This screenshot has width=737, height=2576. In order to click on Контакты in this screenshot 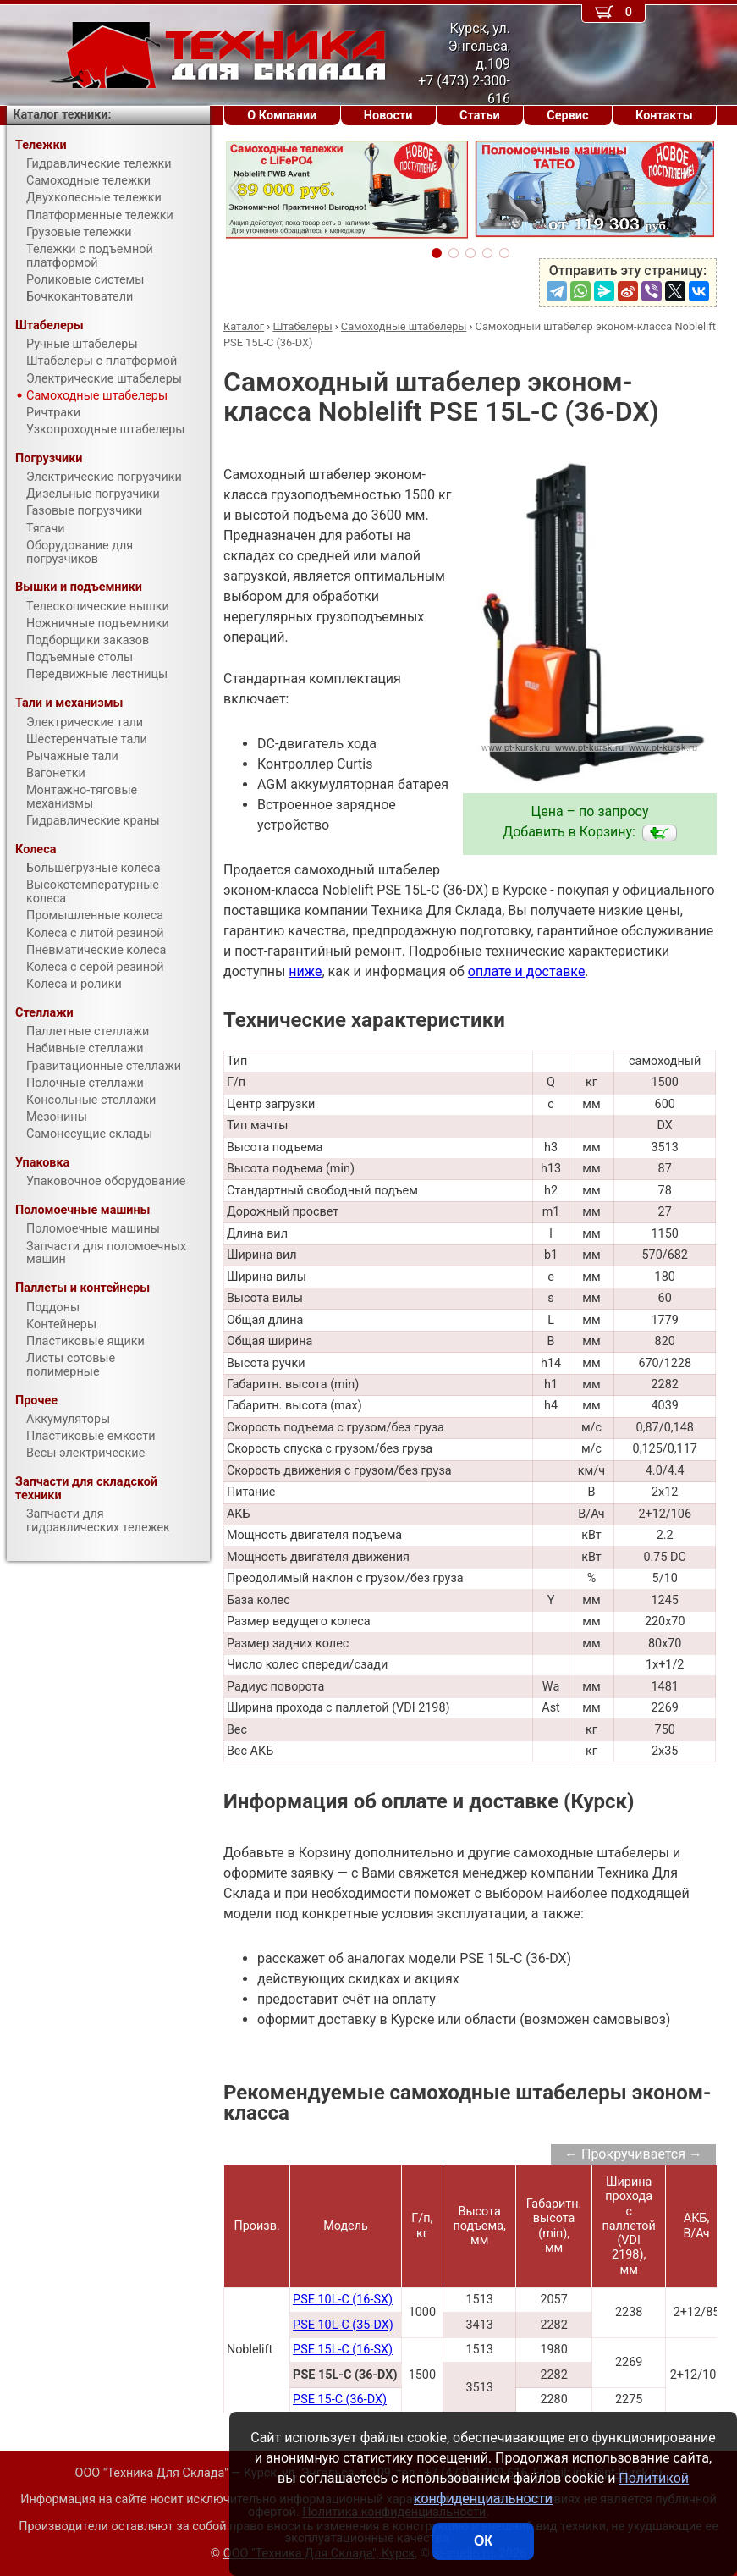, I will do `click(664, 115)`.